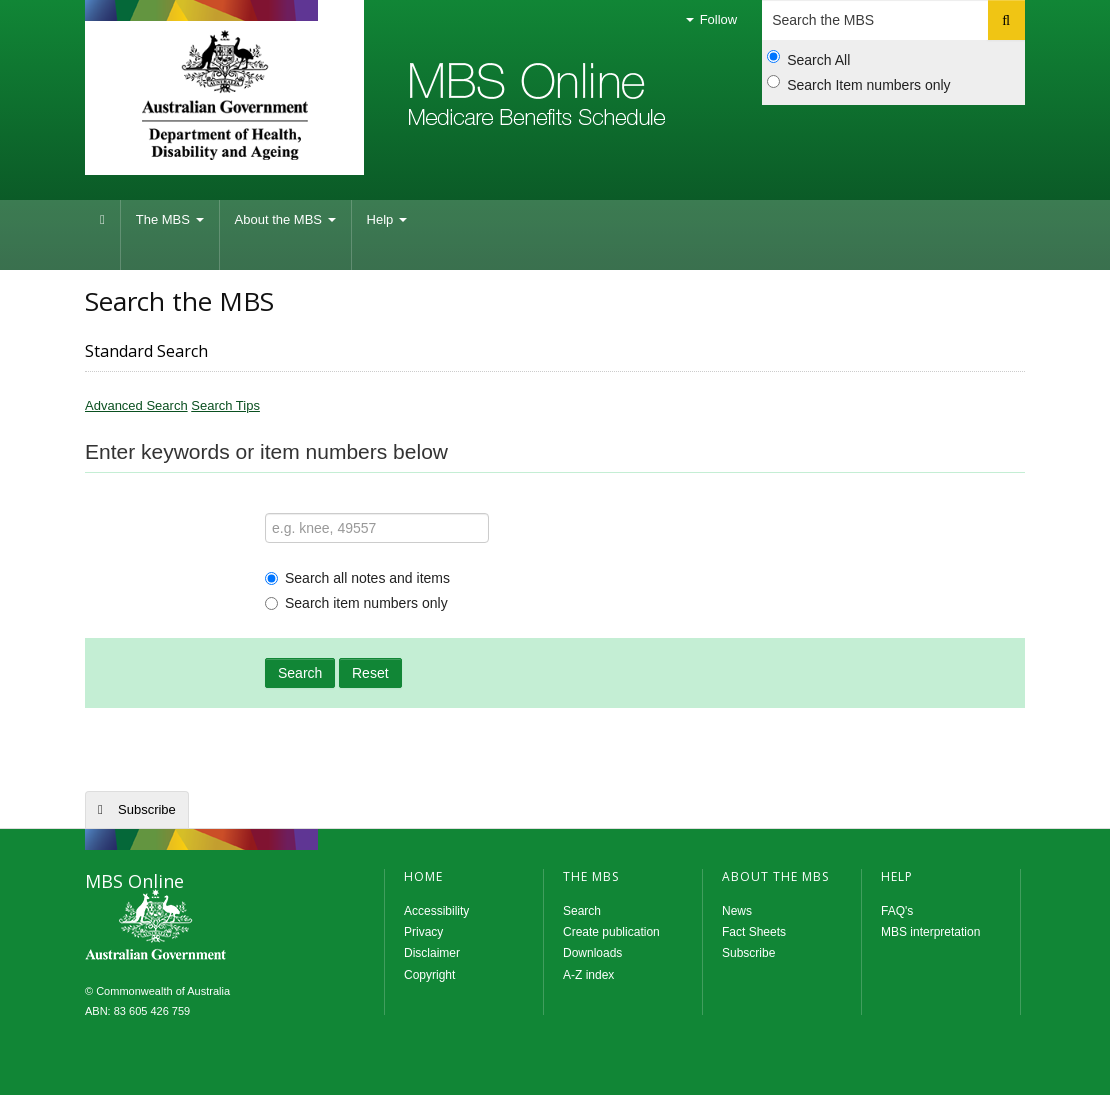  Describe the element at coordinates (429, 975) in the screenshot. I see `Copyright` at that location.